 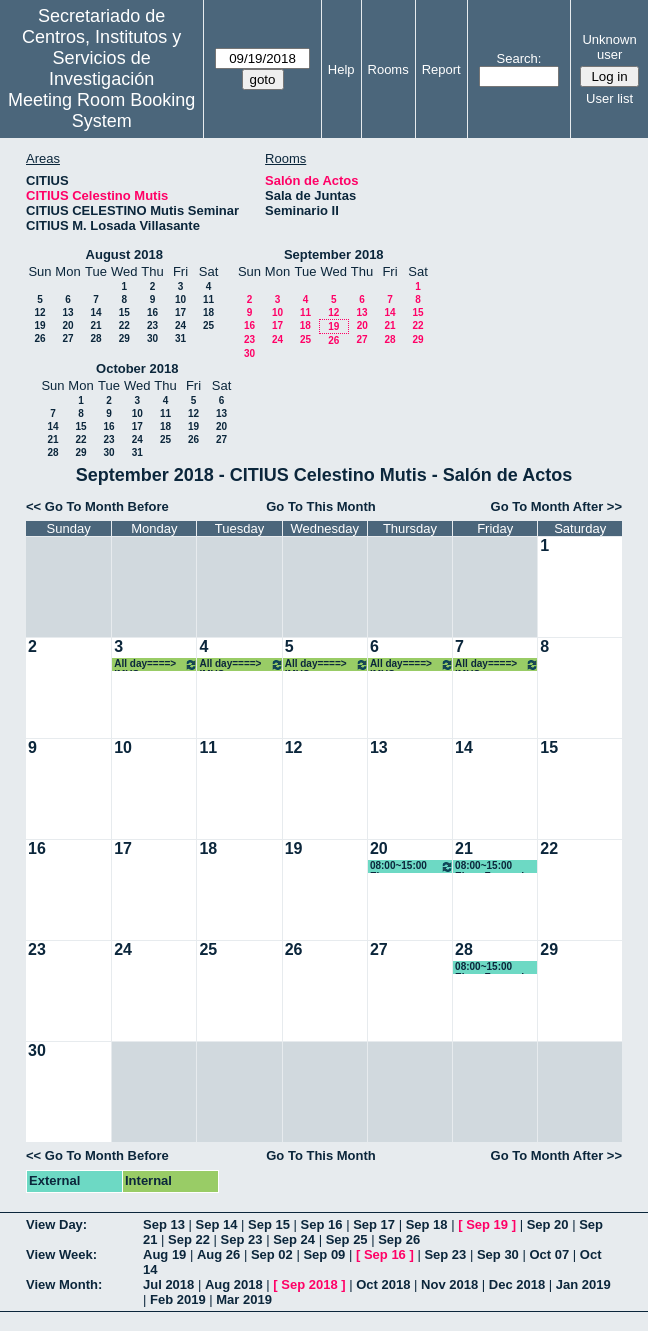 I want to click on 15, so click(x=124, y=312).